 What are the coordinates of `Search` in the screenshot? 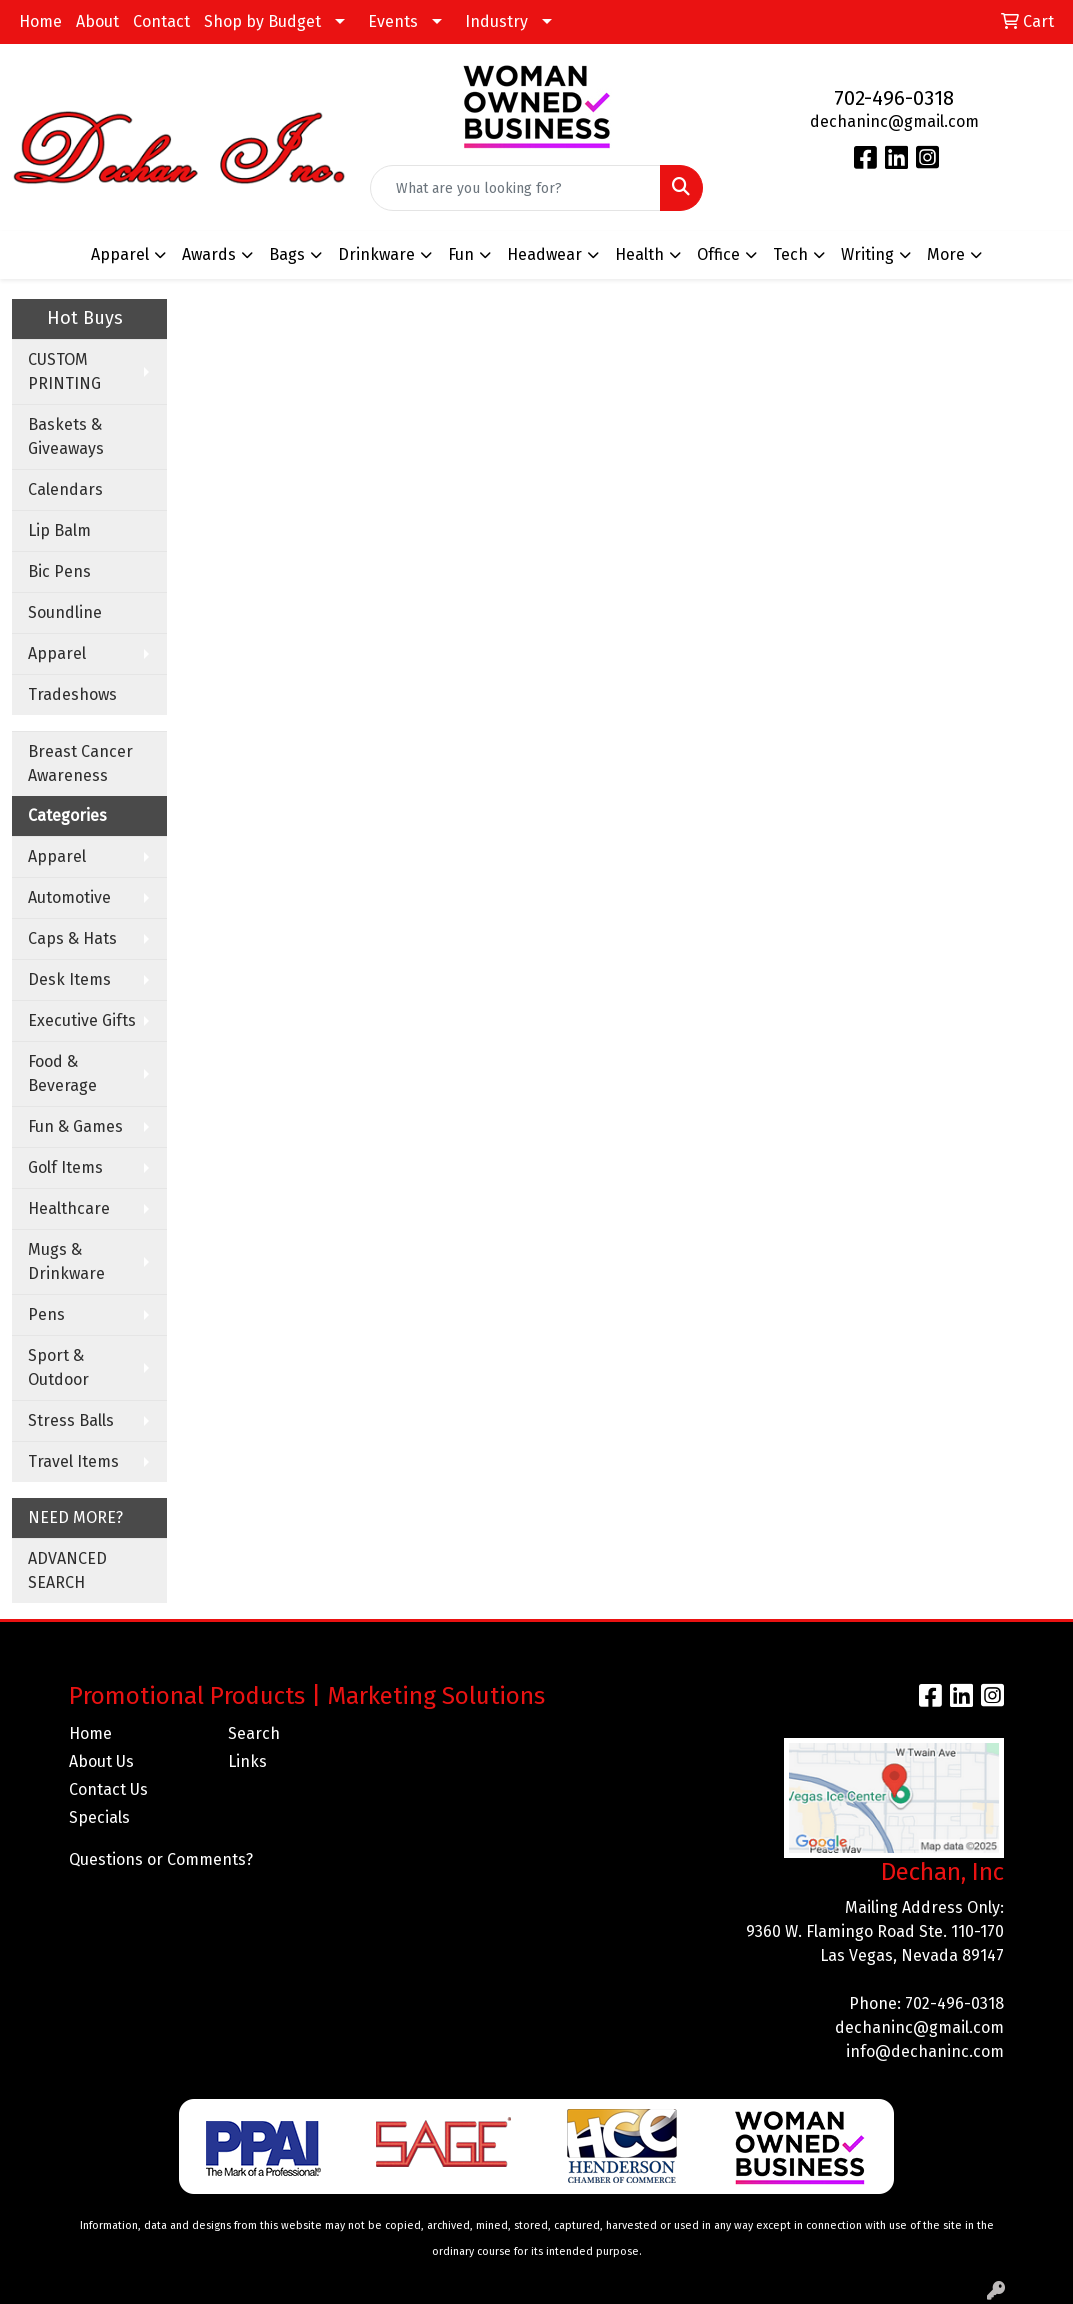 It's located at (254, 1733).